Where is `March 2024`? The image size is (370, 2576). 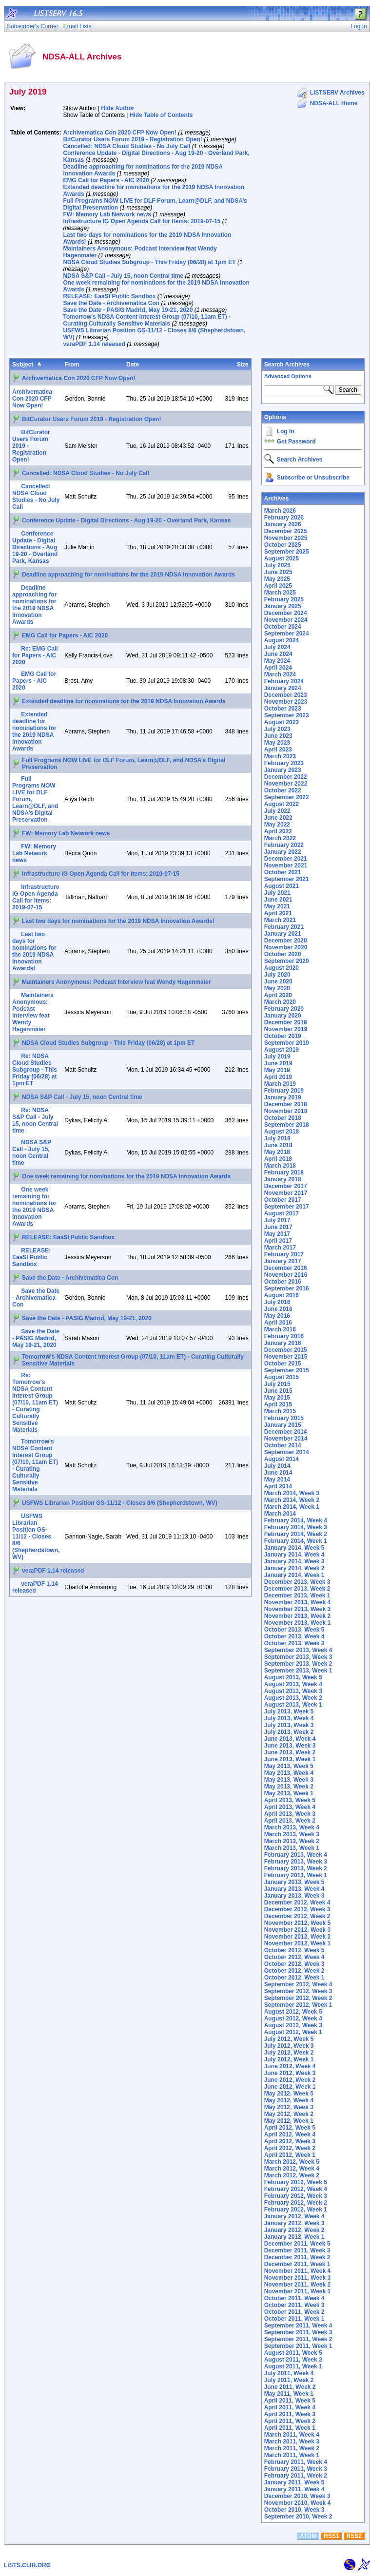
March 2024 is located at coordinates (280, 674).